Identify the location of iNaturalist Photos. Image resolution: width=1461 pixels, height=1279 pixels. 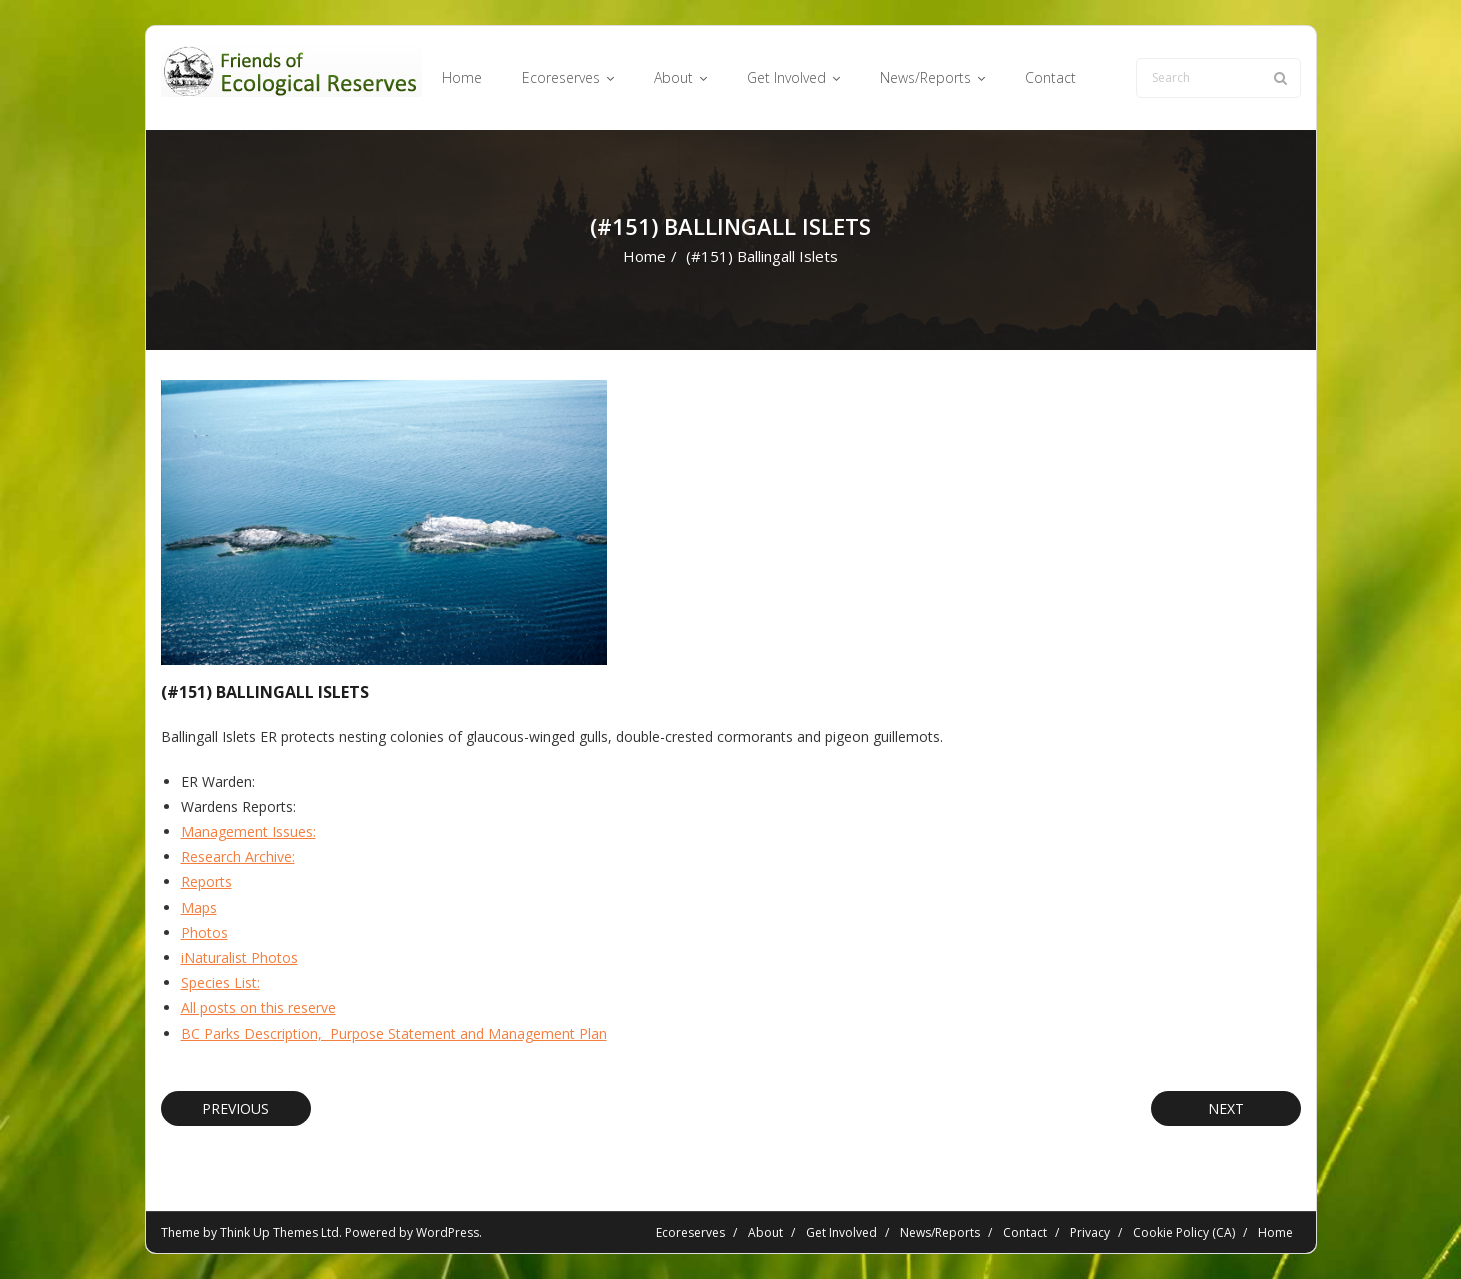
(239, 957).